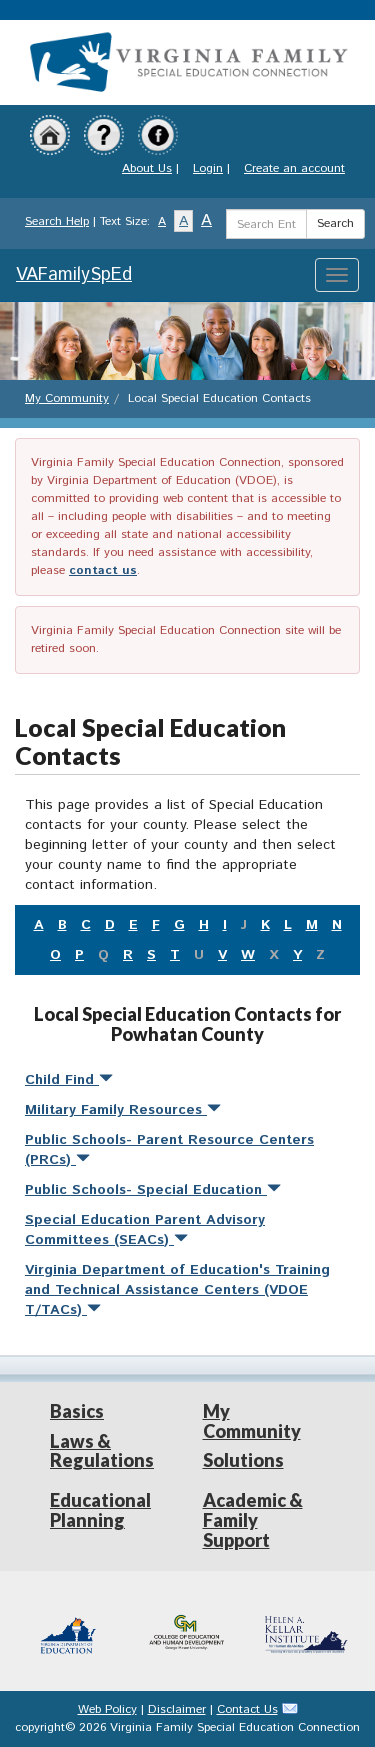  I want to click on Laws & Regulations, so click(102, 1451).